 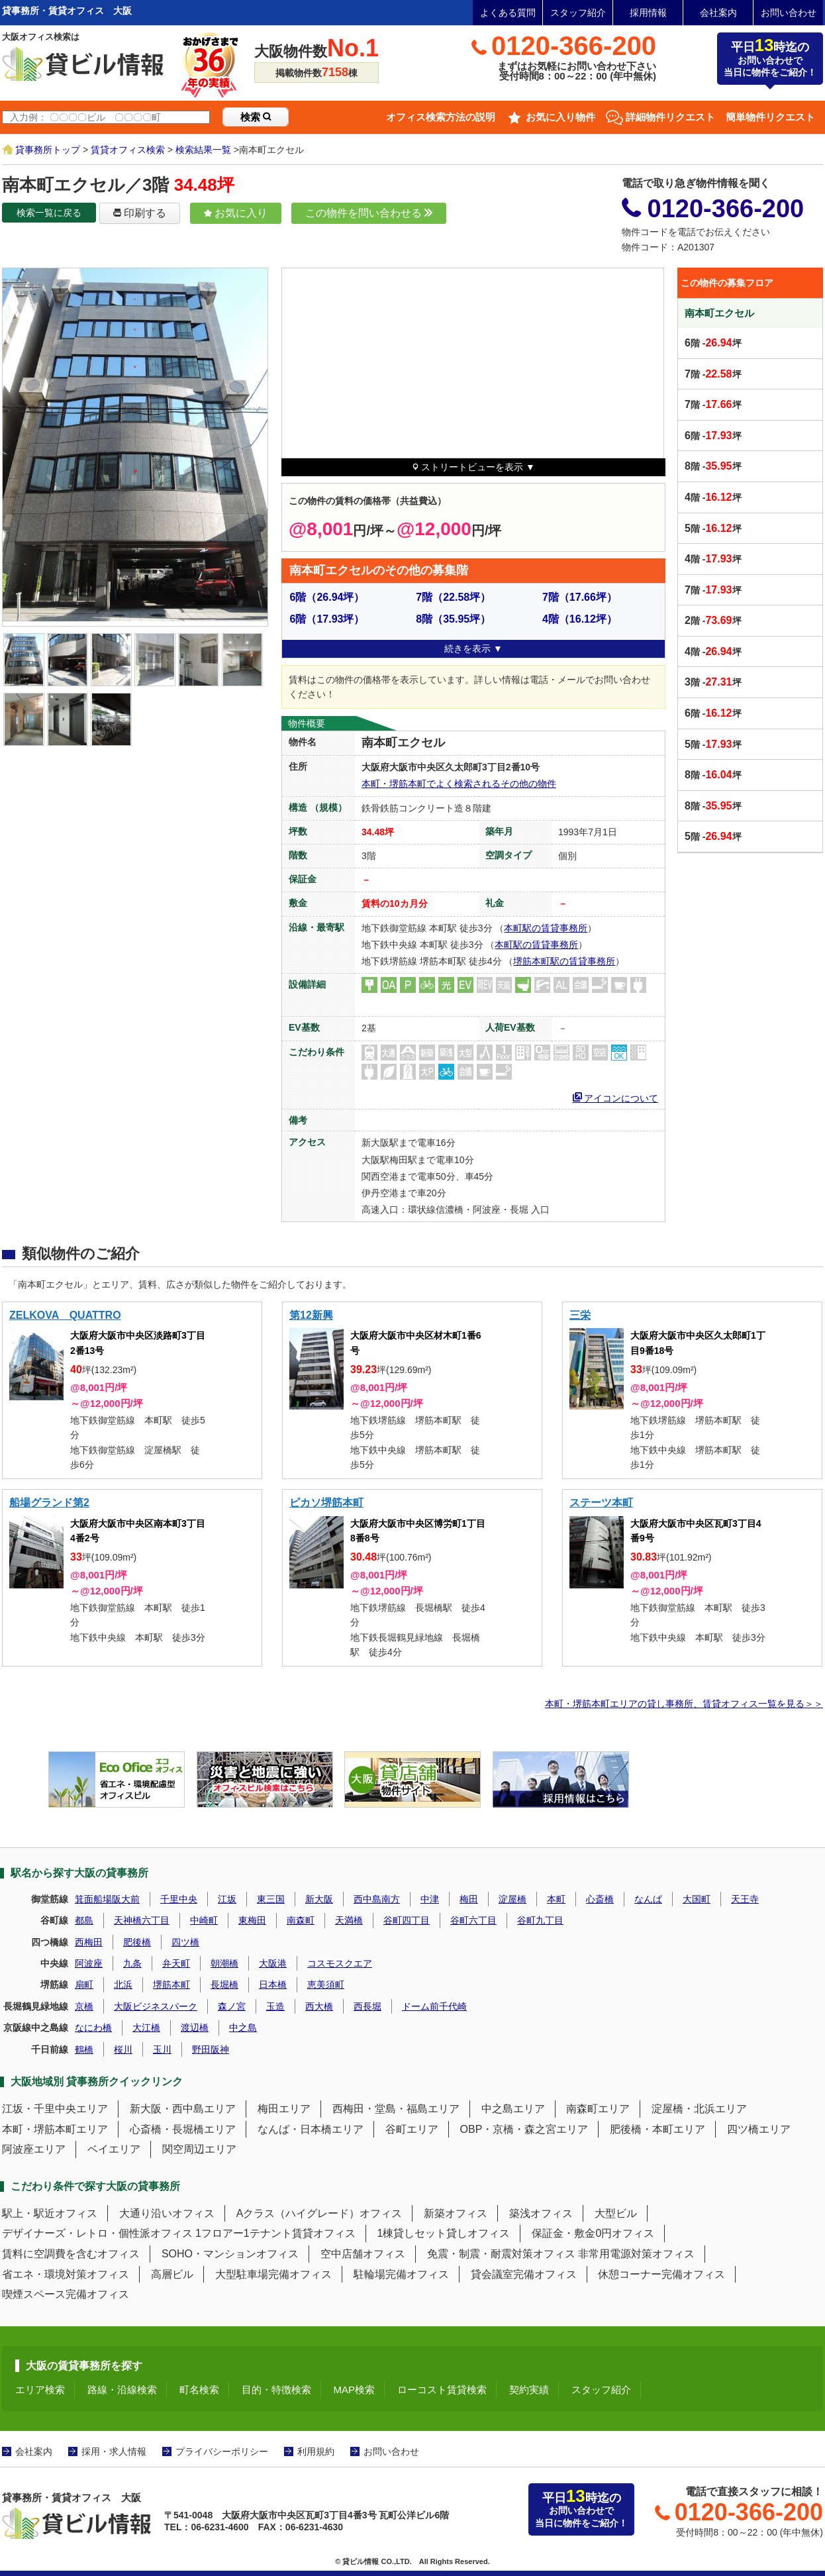 I want to click on 日本橋, so click(x=273, y=1984).